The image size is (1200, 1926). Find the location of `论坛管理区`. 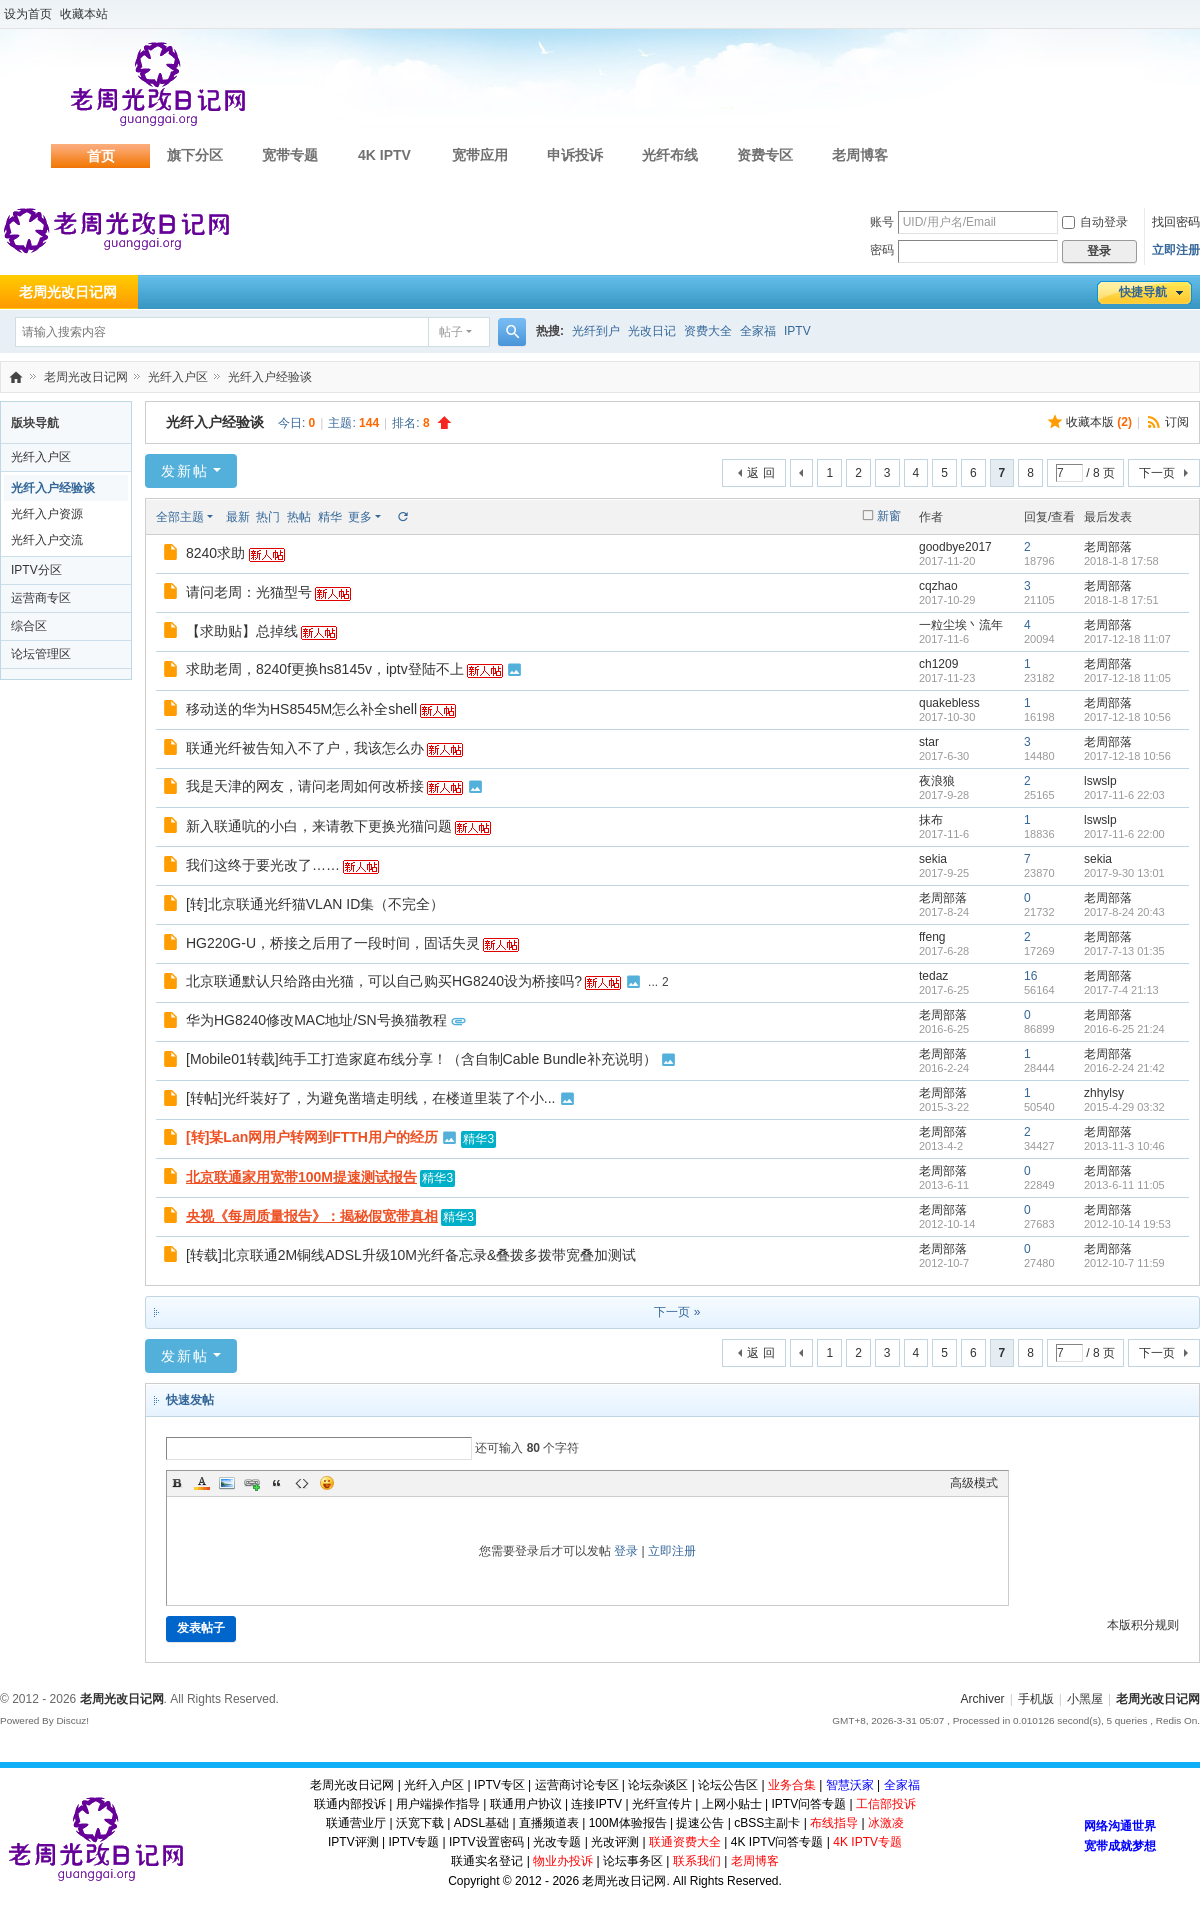

论坛管理区 is located at coordinates (41, 654).